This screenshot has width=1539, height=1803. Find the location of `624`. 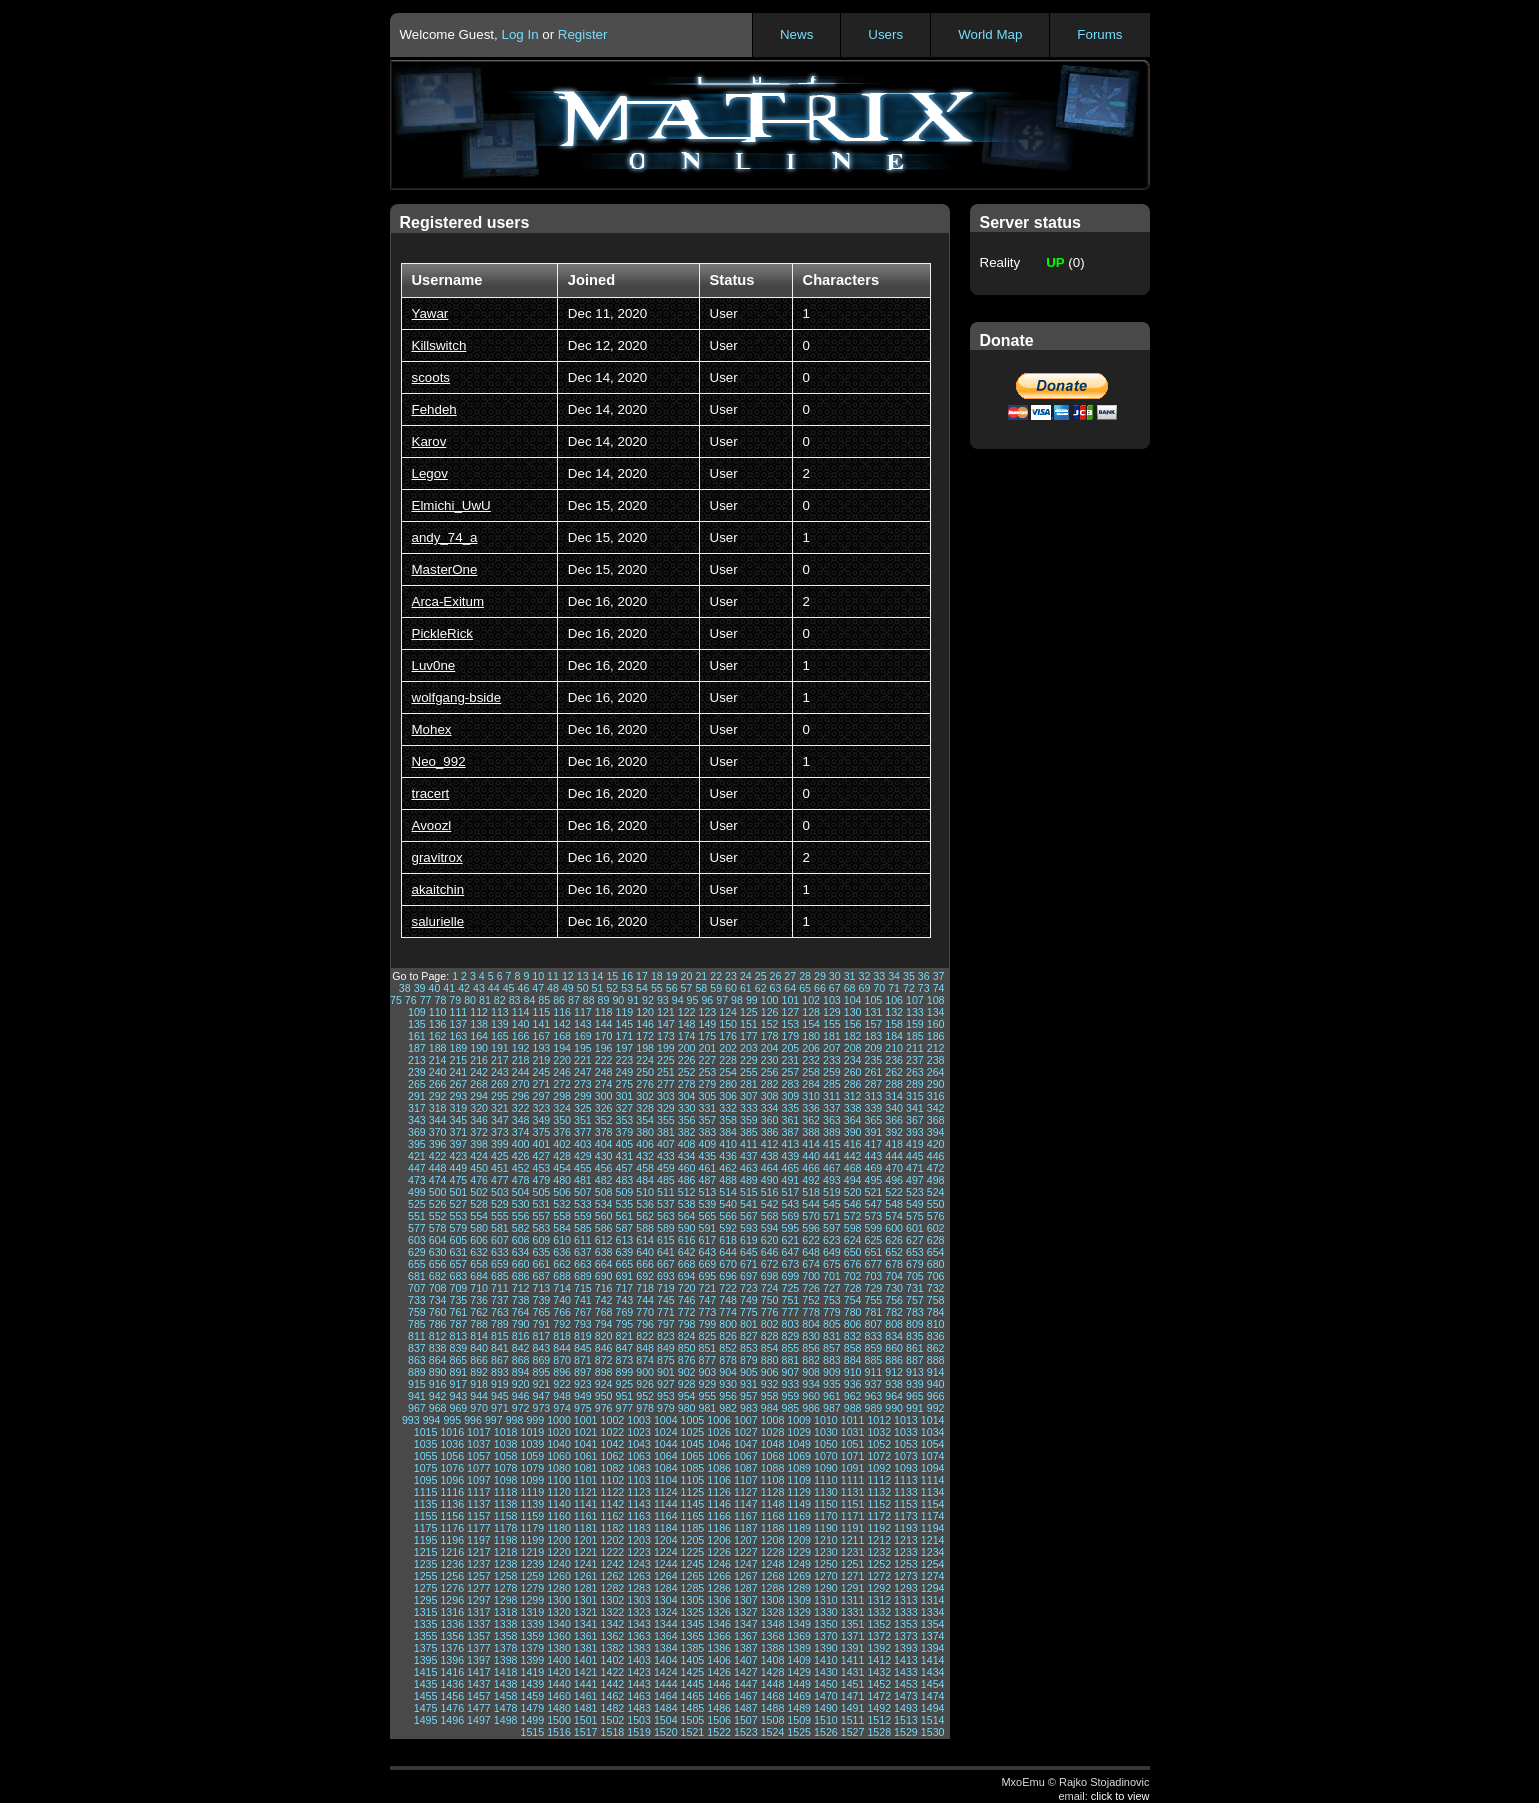

624 is located at coordinates (853, 1240).